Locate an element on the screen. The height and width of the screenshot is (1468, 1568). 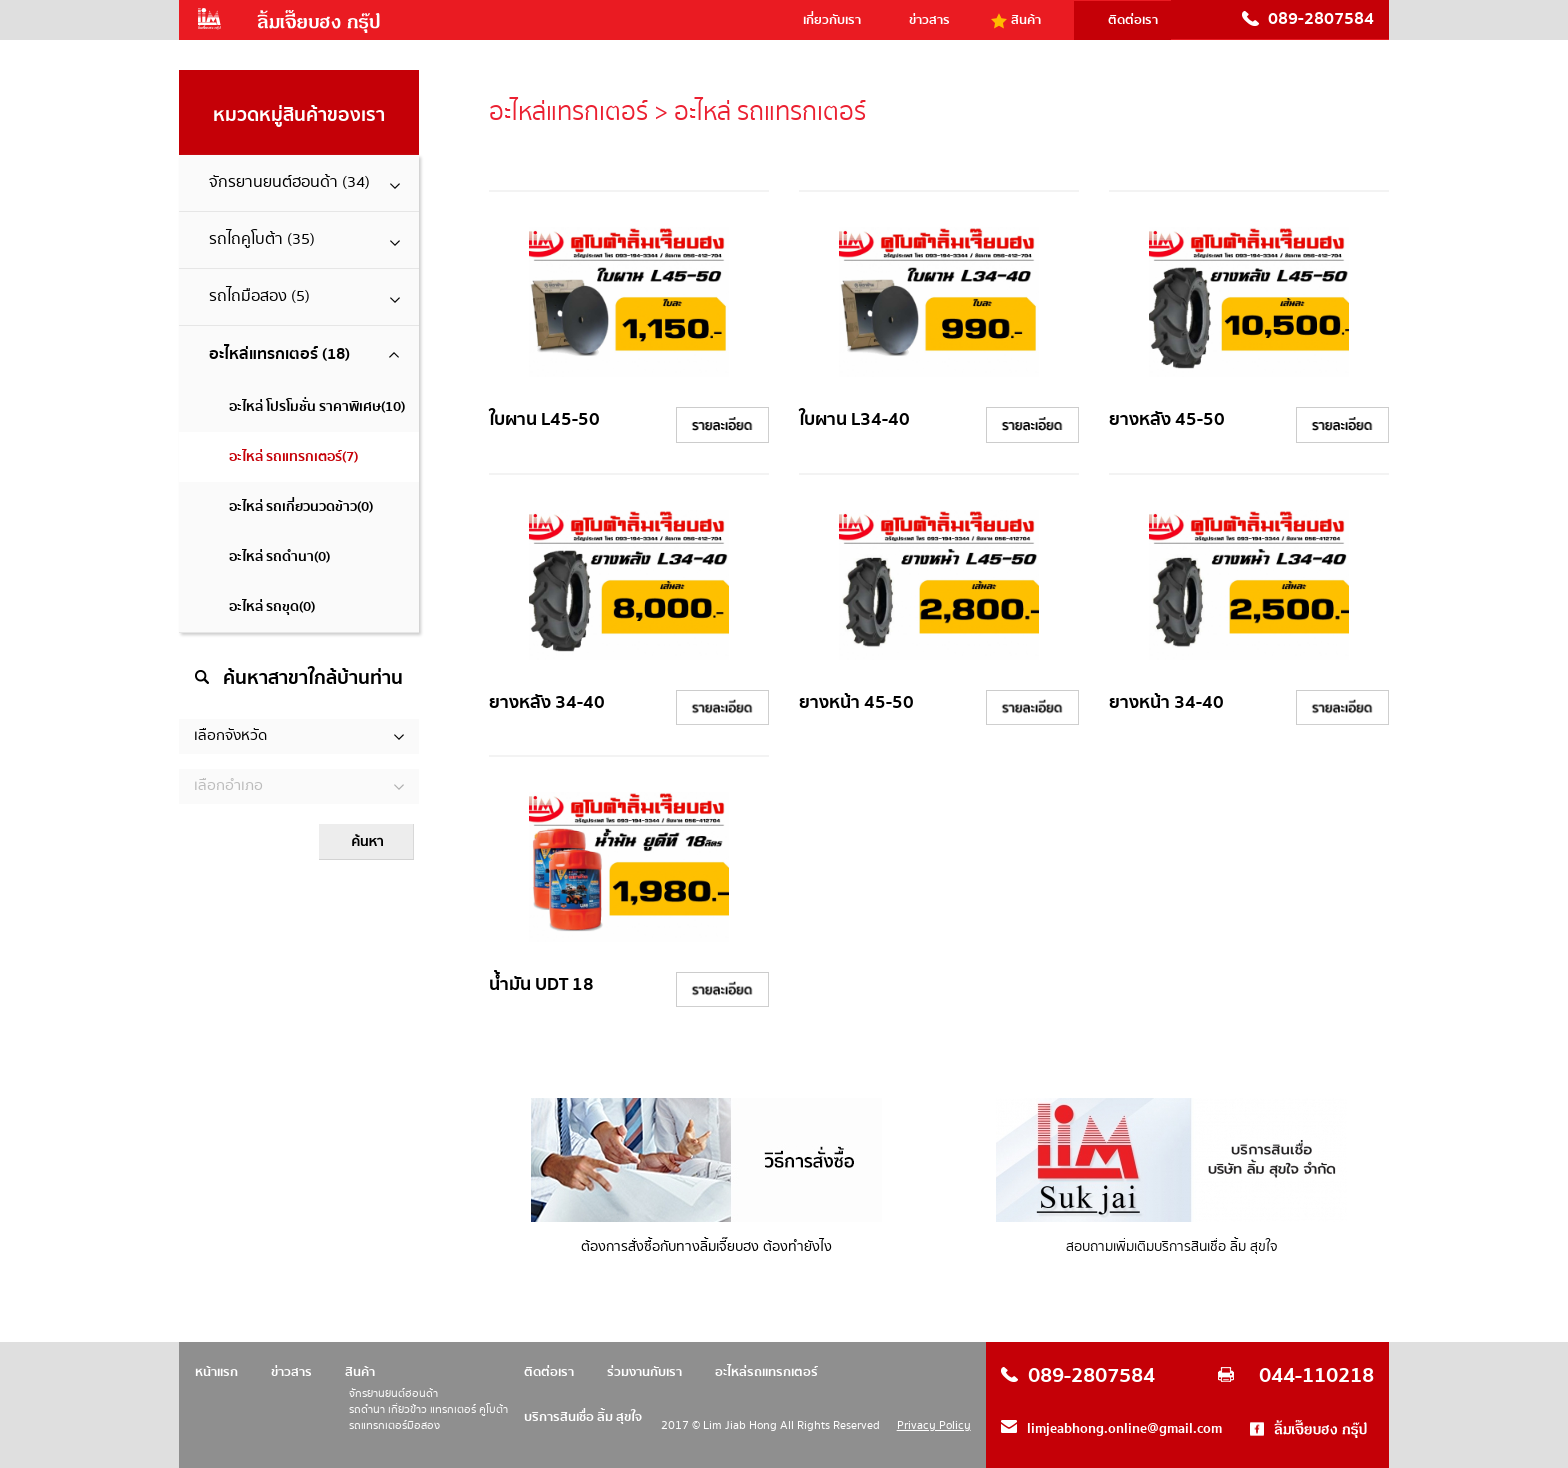
ยางหลัง 34-40 is located at coordinates (547, 702).